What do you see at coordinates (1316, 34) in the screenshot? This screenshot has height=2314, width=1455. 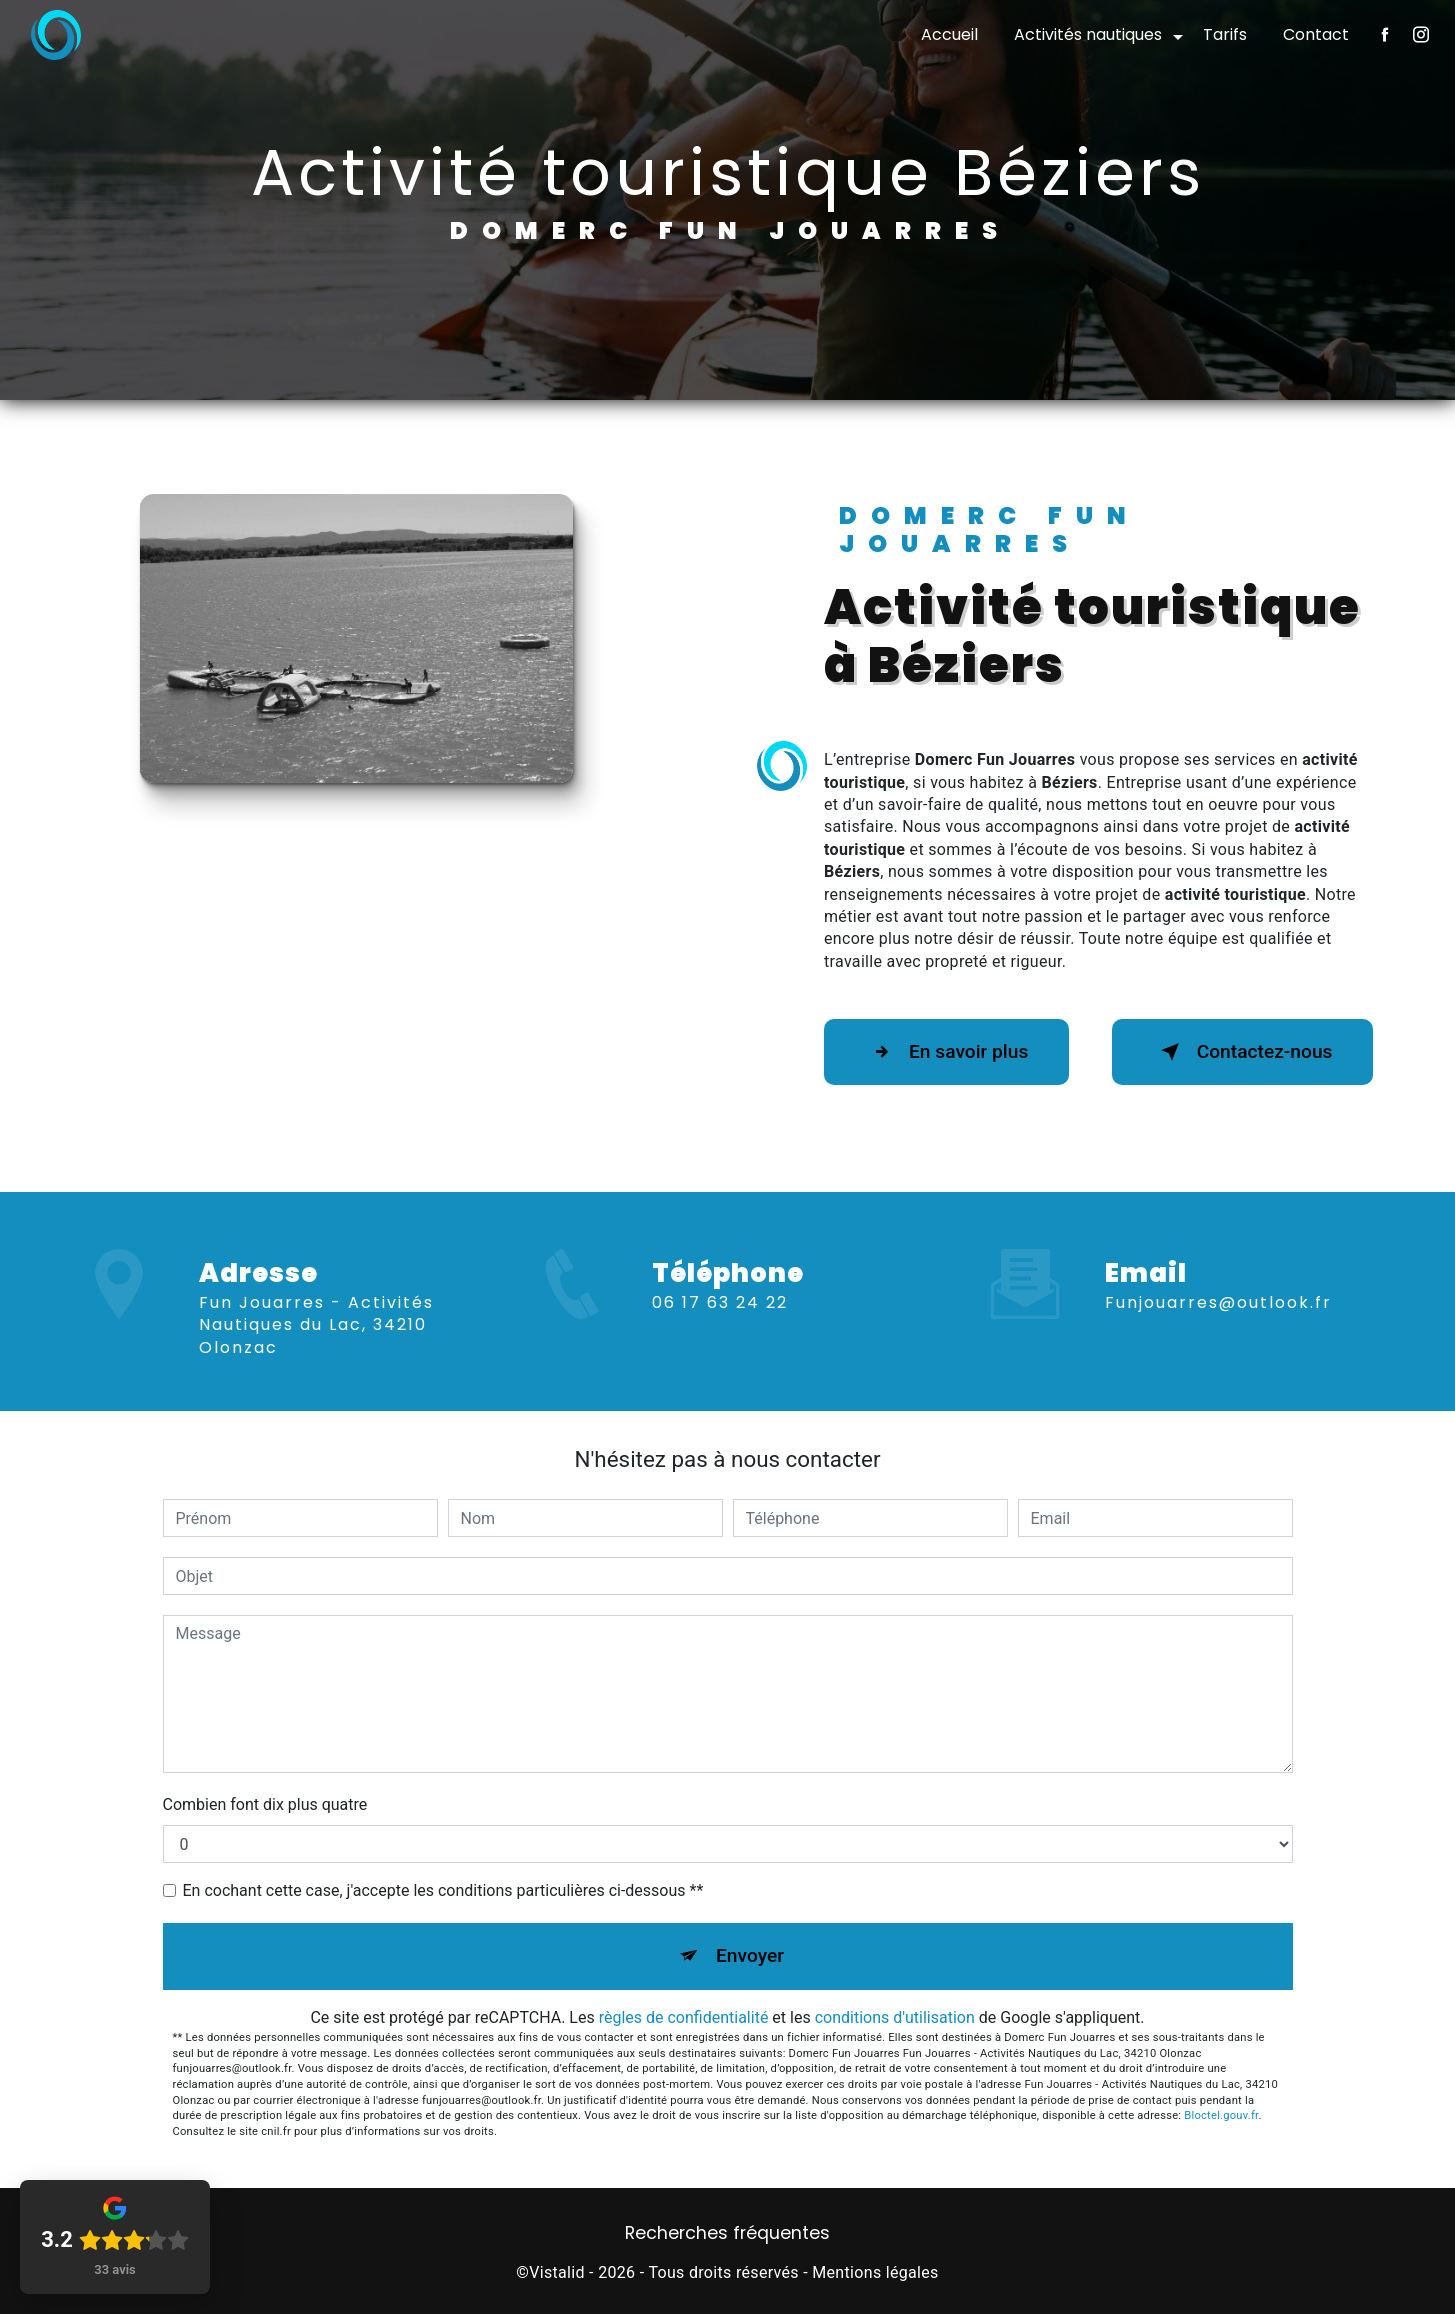 I see `Contact` at bounding box center [1316, 34].